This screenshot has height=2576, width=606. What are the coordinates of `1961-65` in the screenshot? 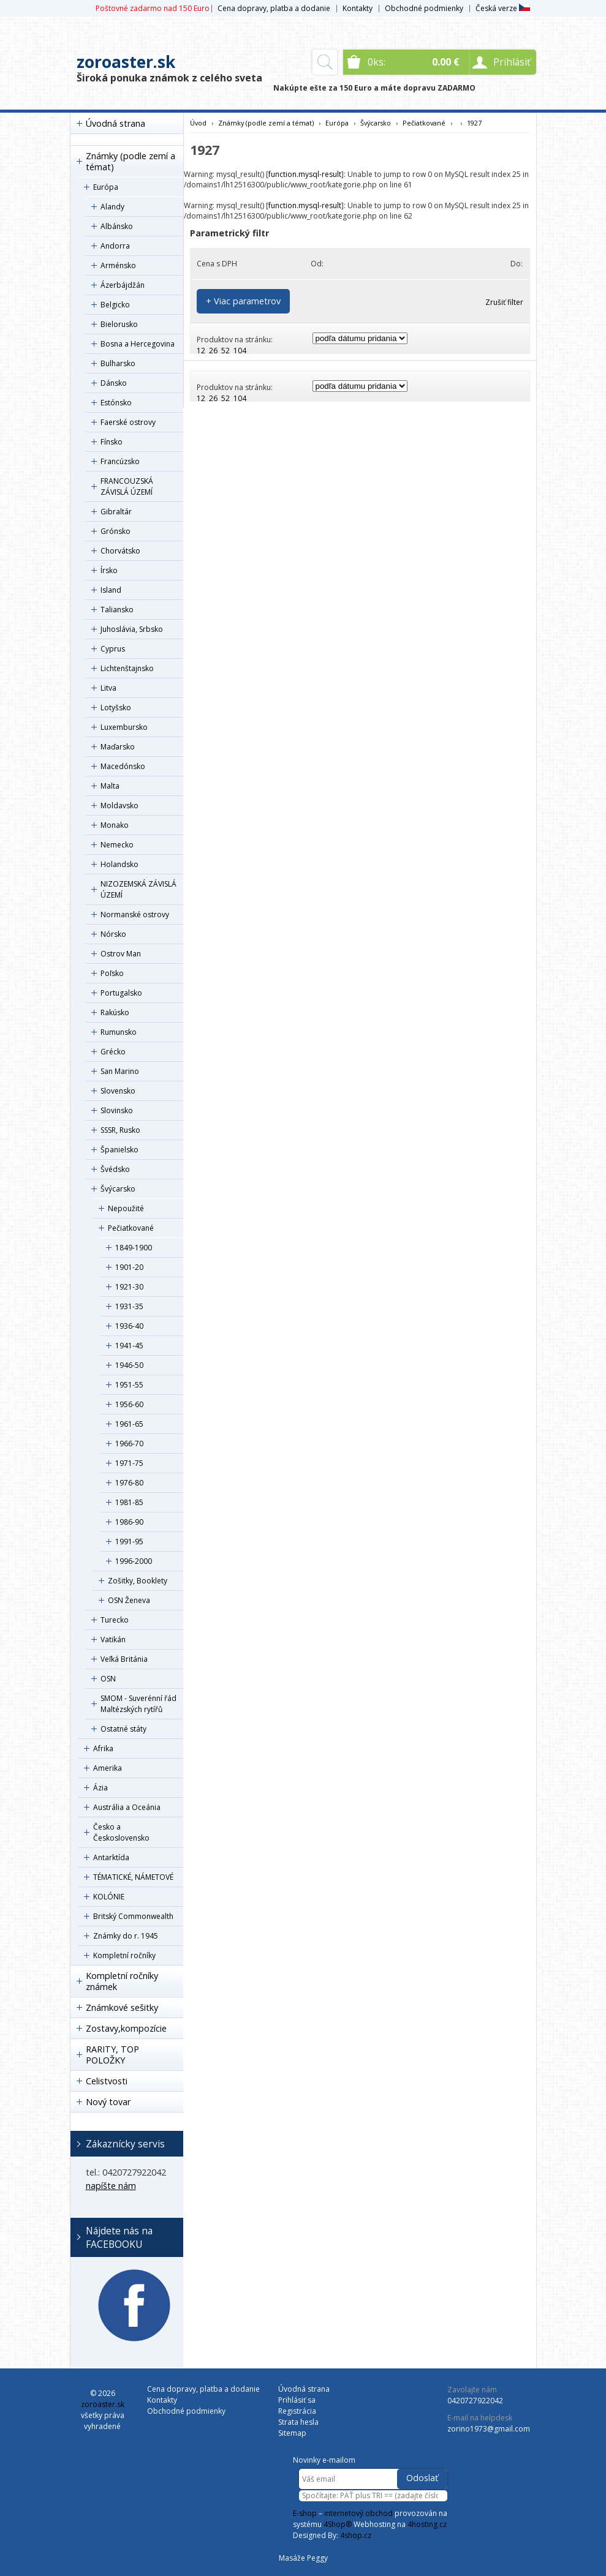 It's located at (129, 1424).